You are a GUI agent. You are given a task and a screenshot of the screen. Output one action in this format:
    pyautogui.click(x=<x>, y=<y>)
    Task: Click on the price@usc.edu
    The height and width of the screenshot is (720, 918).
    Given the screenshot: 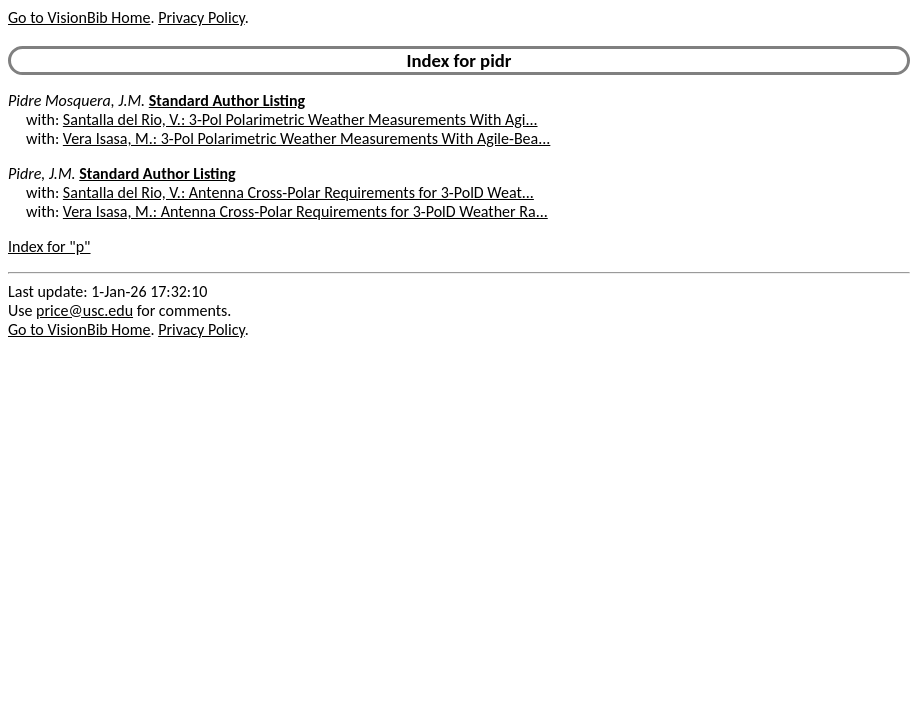 What is the action you would take?
    pyautogui.click(x=84, y=310)
    